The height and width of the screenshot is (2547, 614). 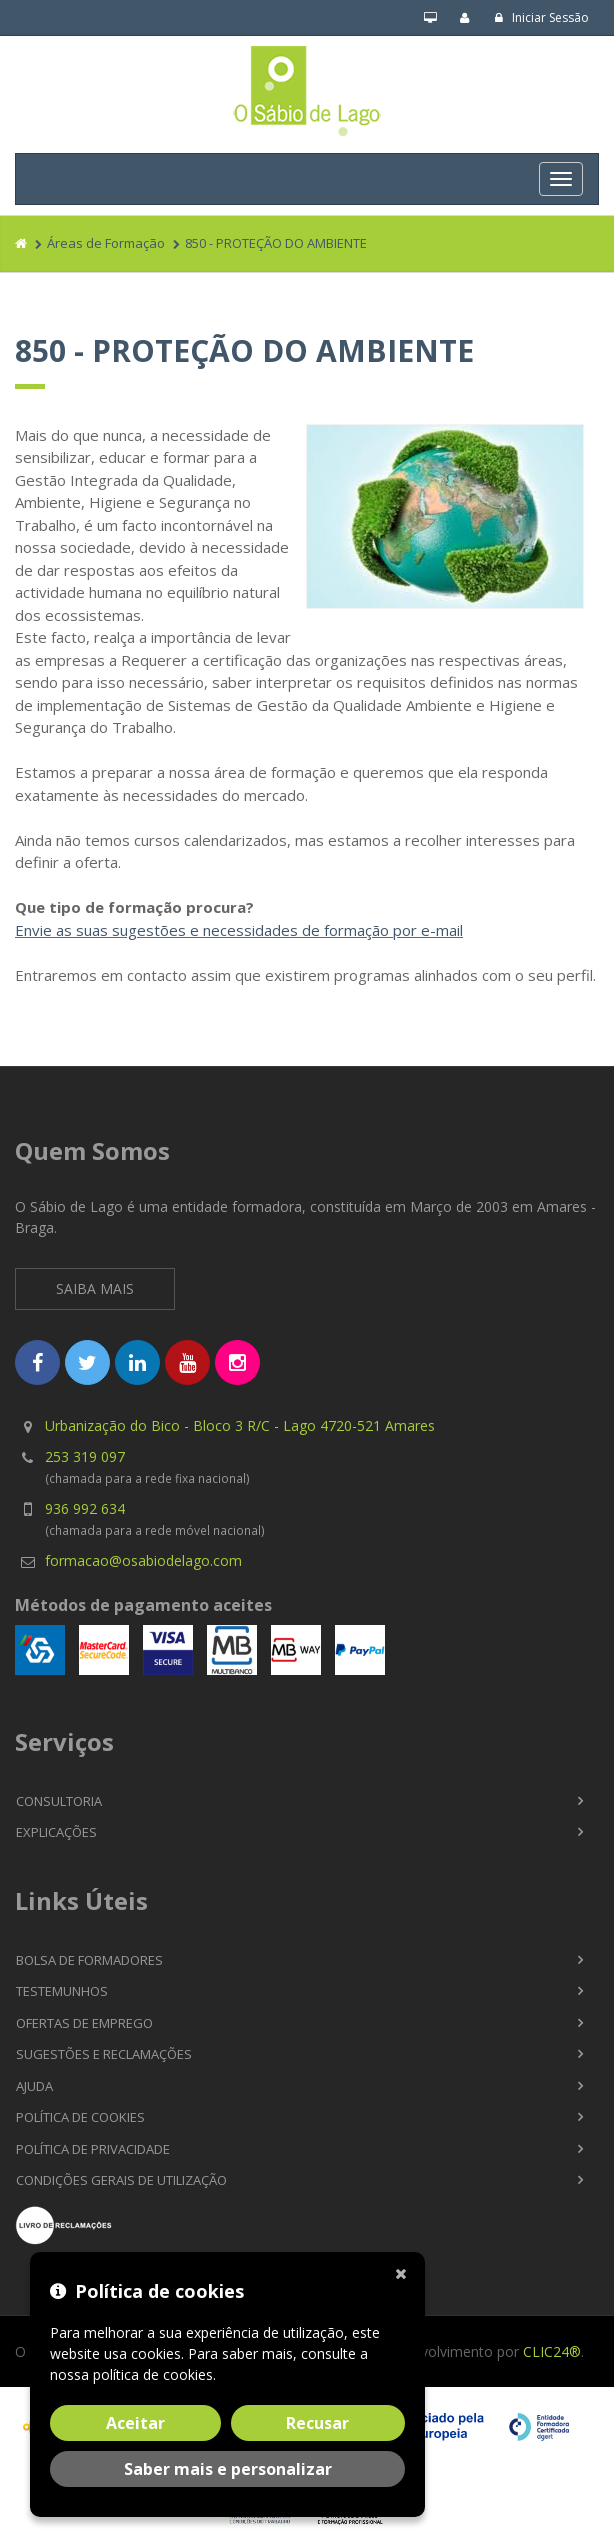 What do you see at coordinates (104, 2054) in the screenshot?
I see `Sugestões e Reclamações` at bounding box center [104, 2054].